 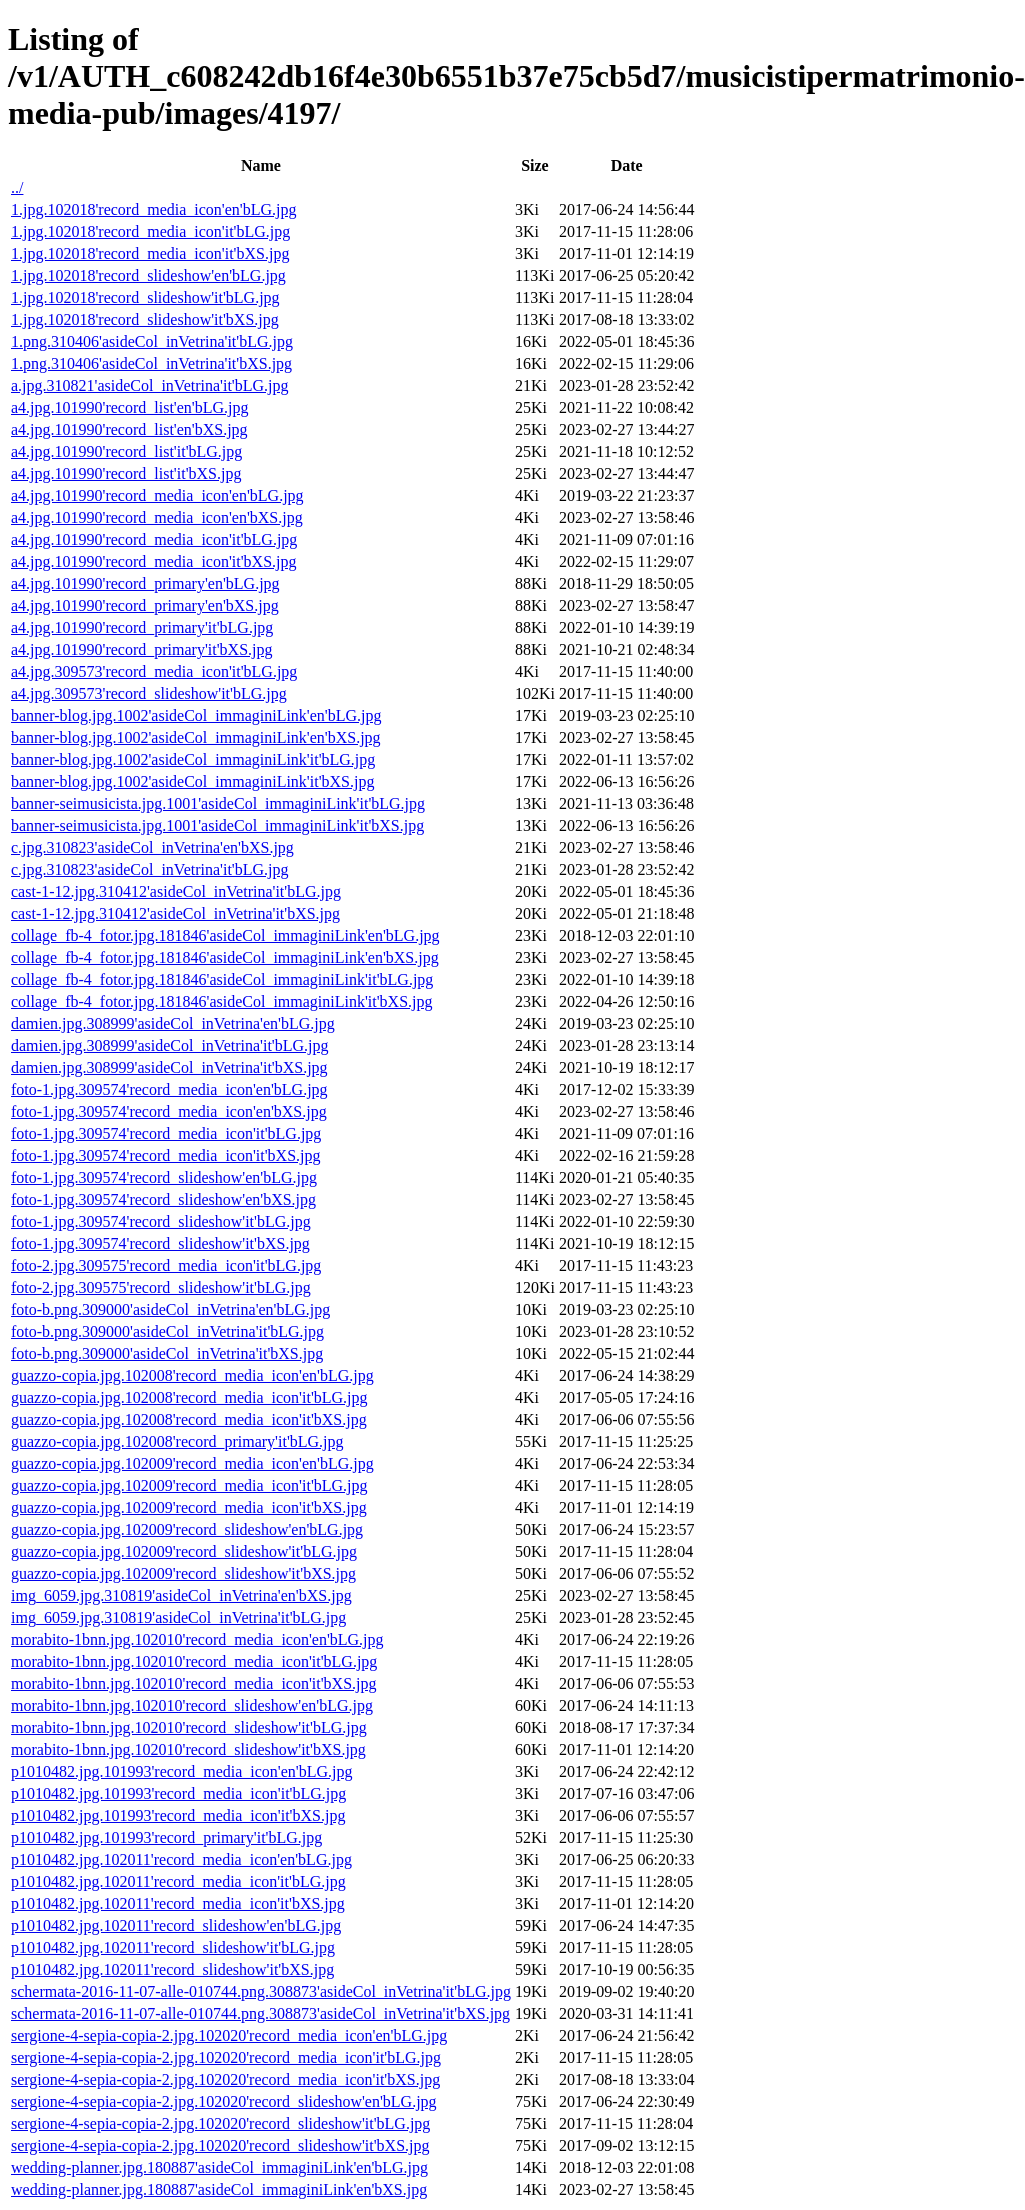 What do you see at coordinates (150, 253) in the screenshot?
I see `1.jpg.102018'record_media_icon'it'bXS.jpg` at bounding box center [150, 253].